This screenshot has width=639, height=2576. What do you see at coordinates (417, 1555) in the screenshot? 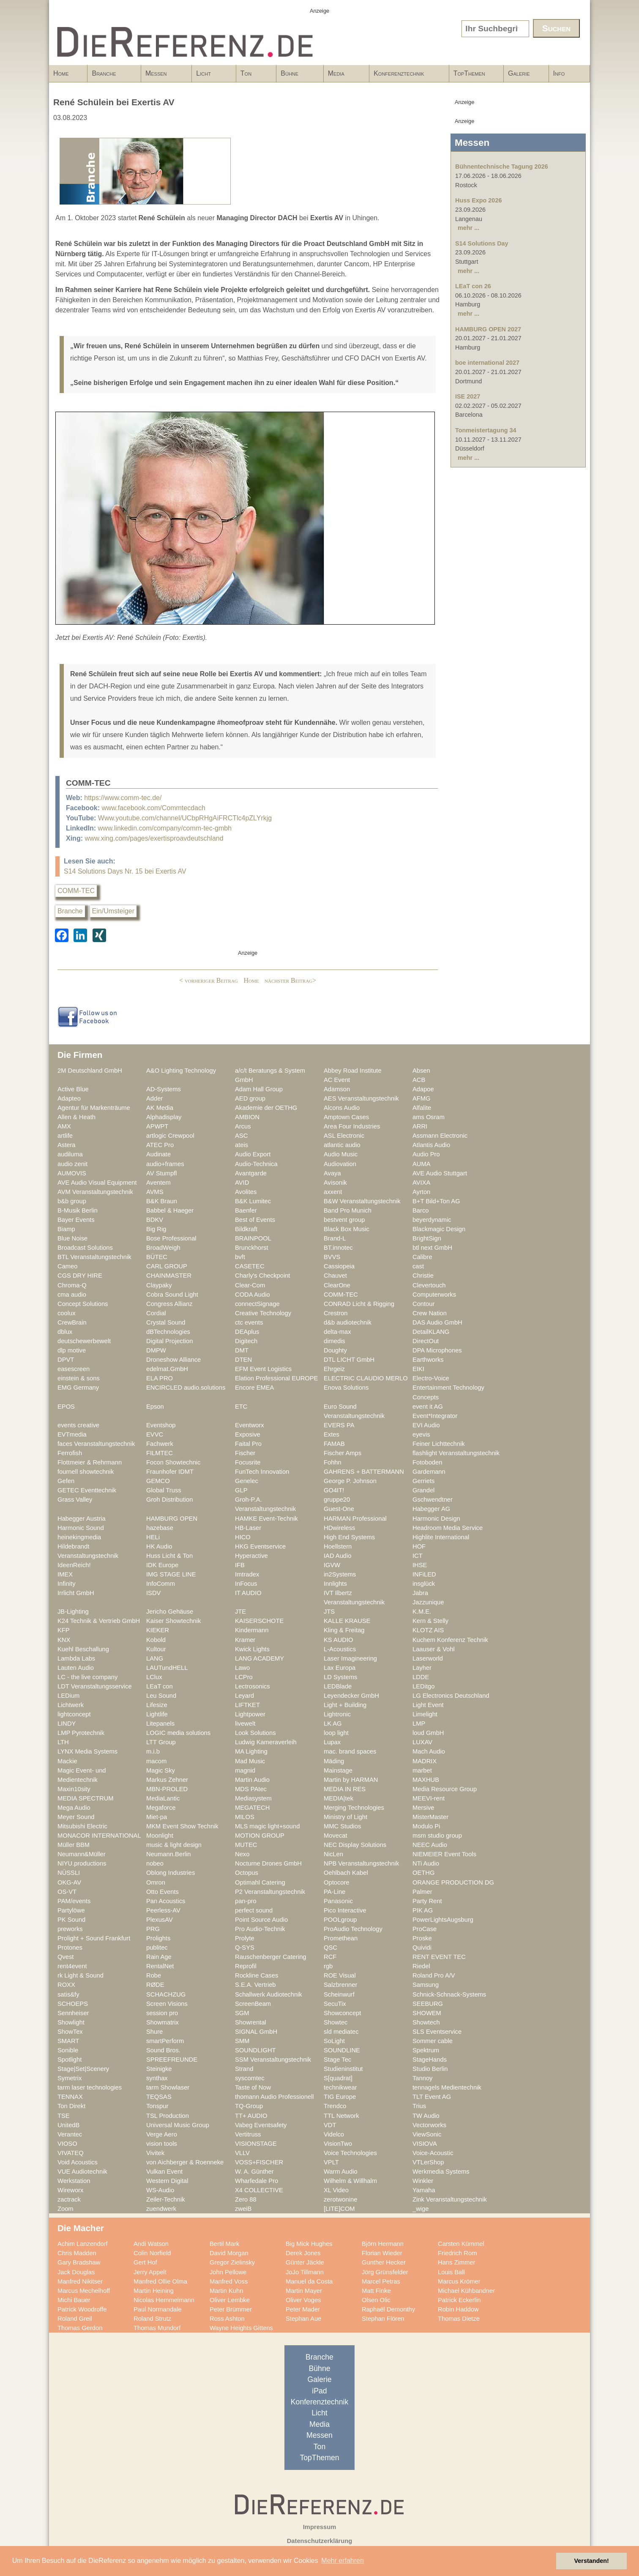
I see `ICT` at bounding box center [417, 1555].